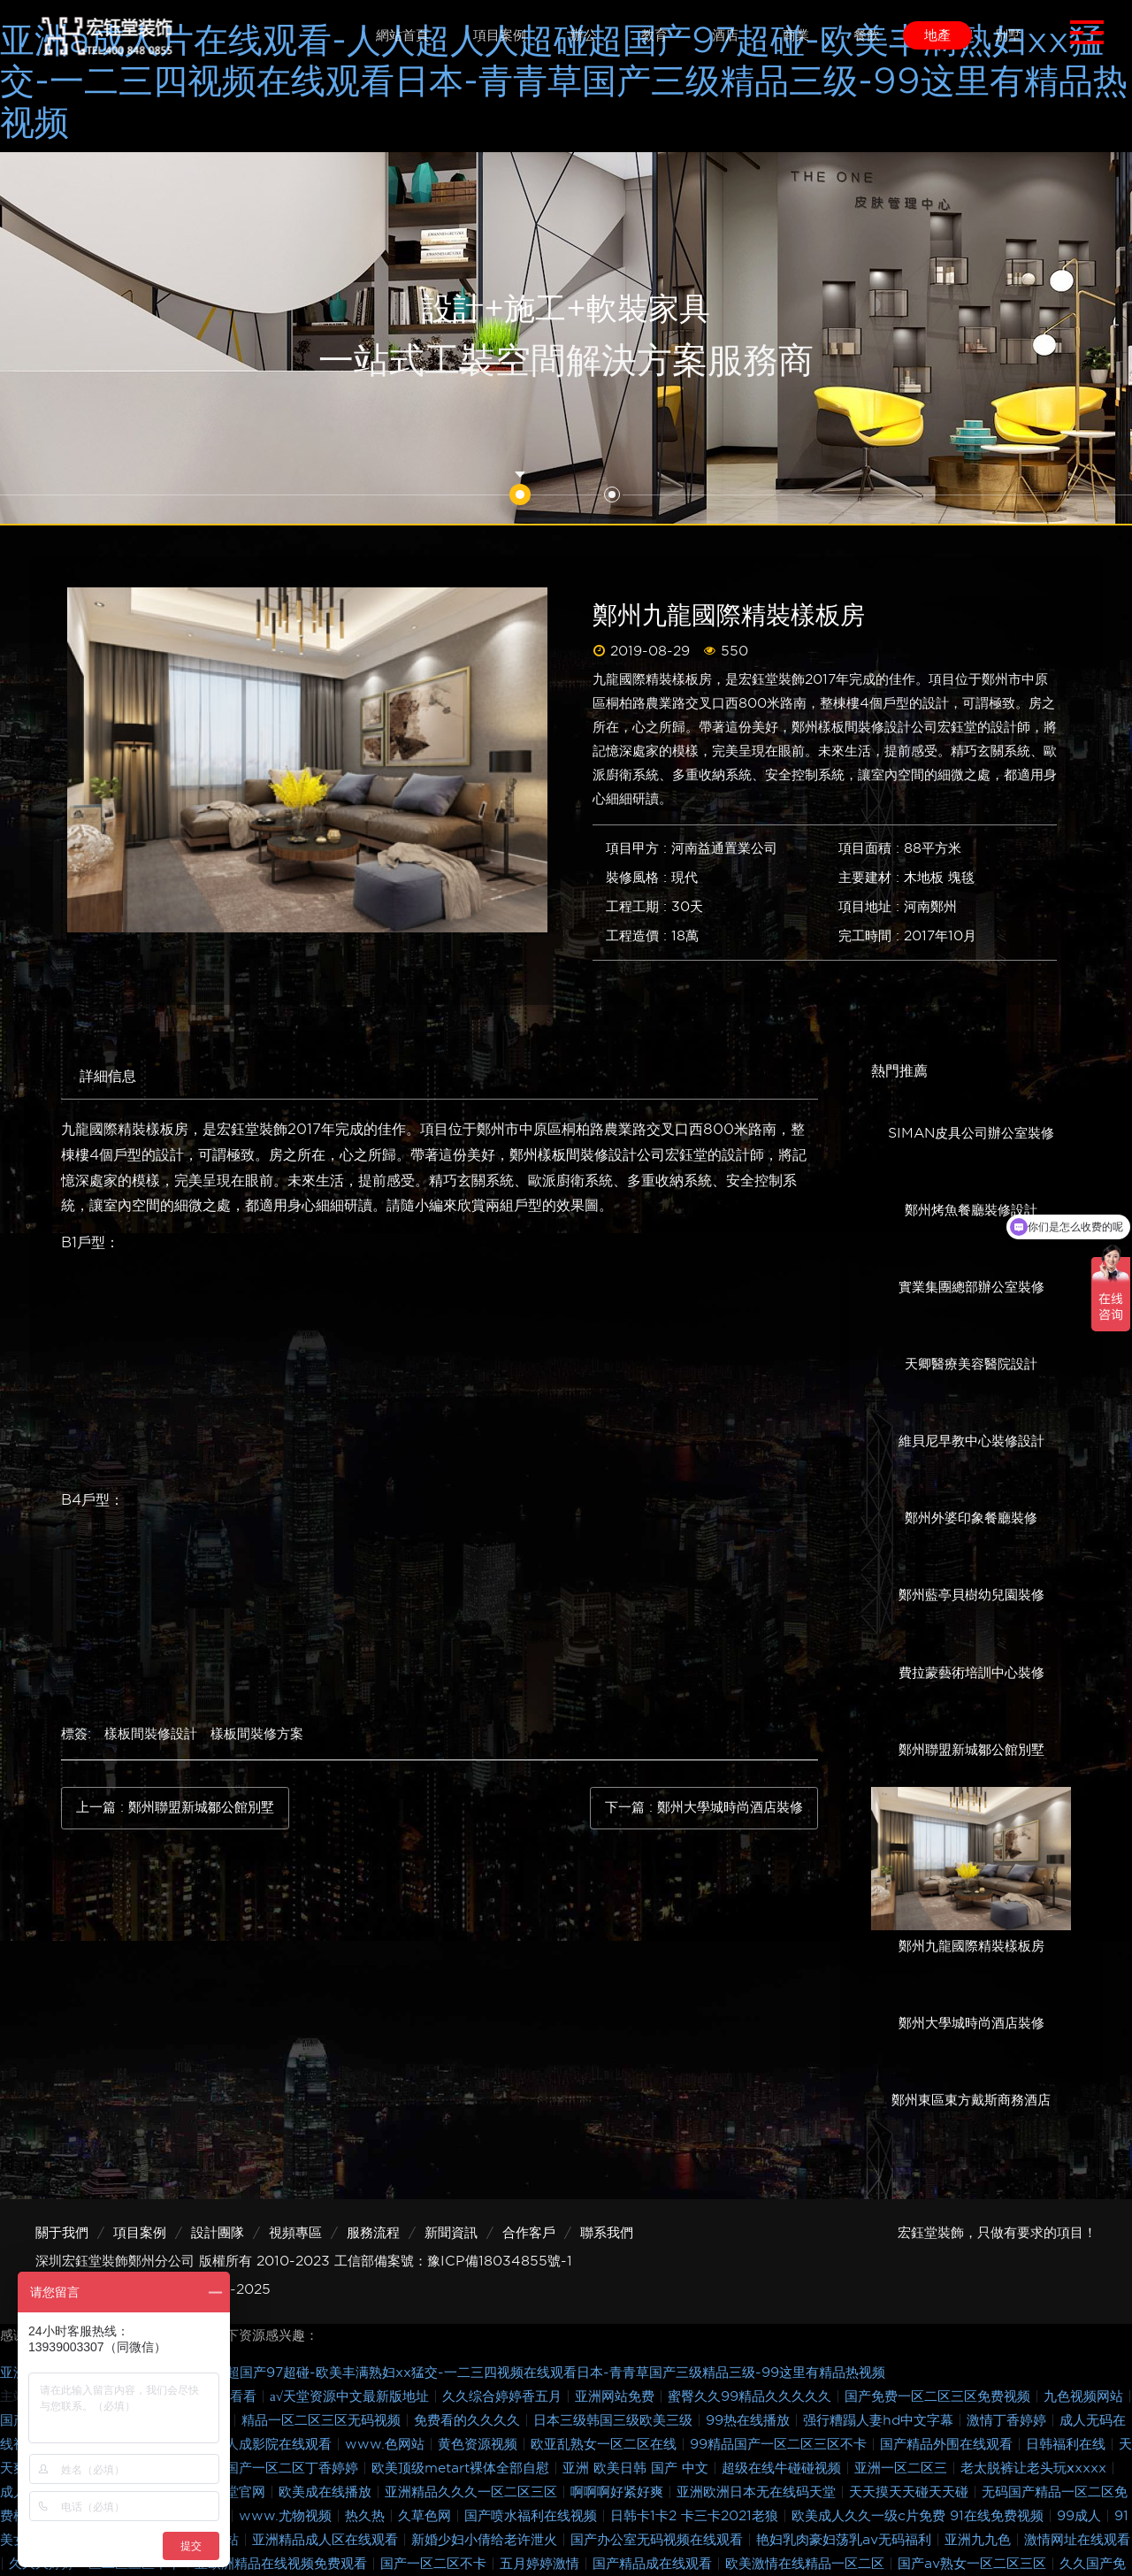 Image resolution: width=1132 pixels, height=2576 pixels. What do you see at coordinates (971, 1518) in the screenshot?
I see `鄭州外婆印象餐廳裝修` at bounding box center [971, 1518].